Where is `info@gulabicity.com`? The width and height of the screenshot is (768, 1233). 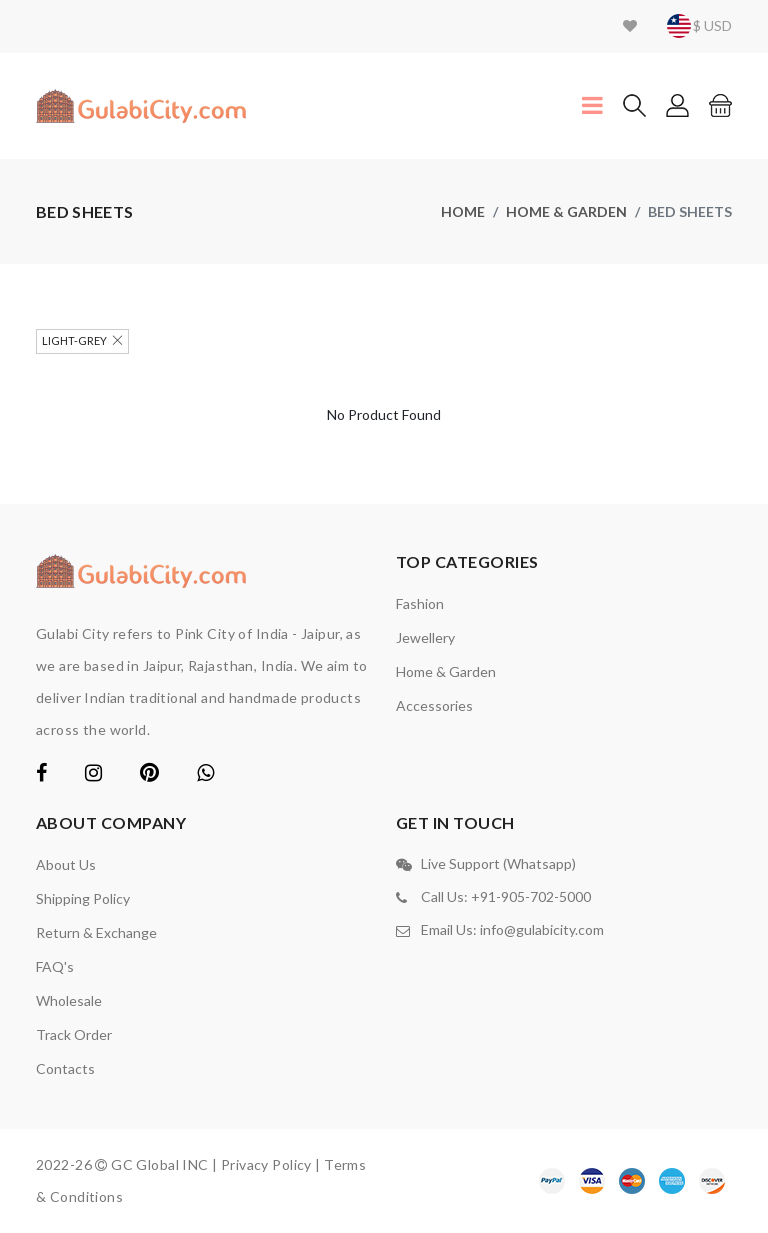
info@gulabicity.com is located at coordinates (542, 929).